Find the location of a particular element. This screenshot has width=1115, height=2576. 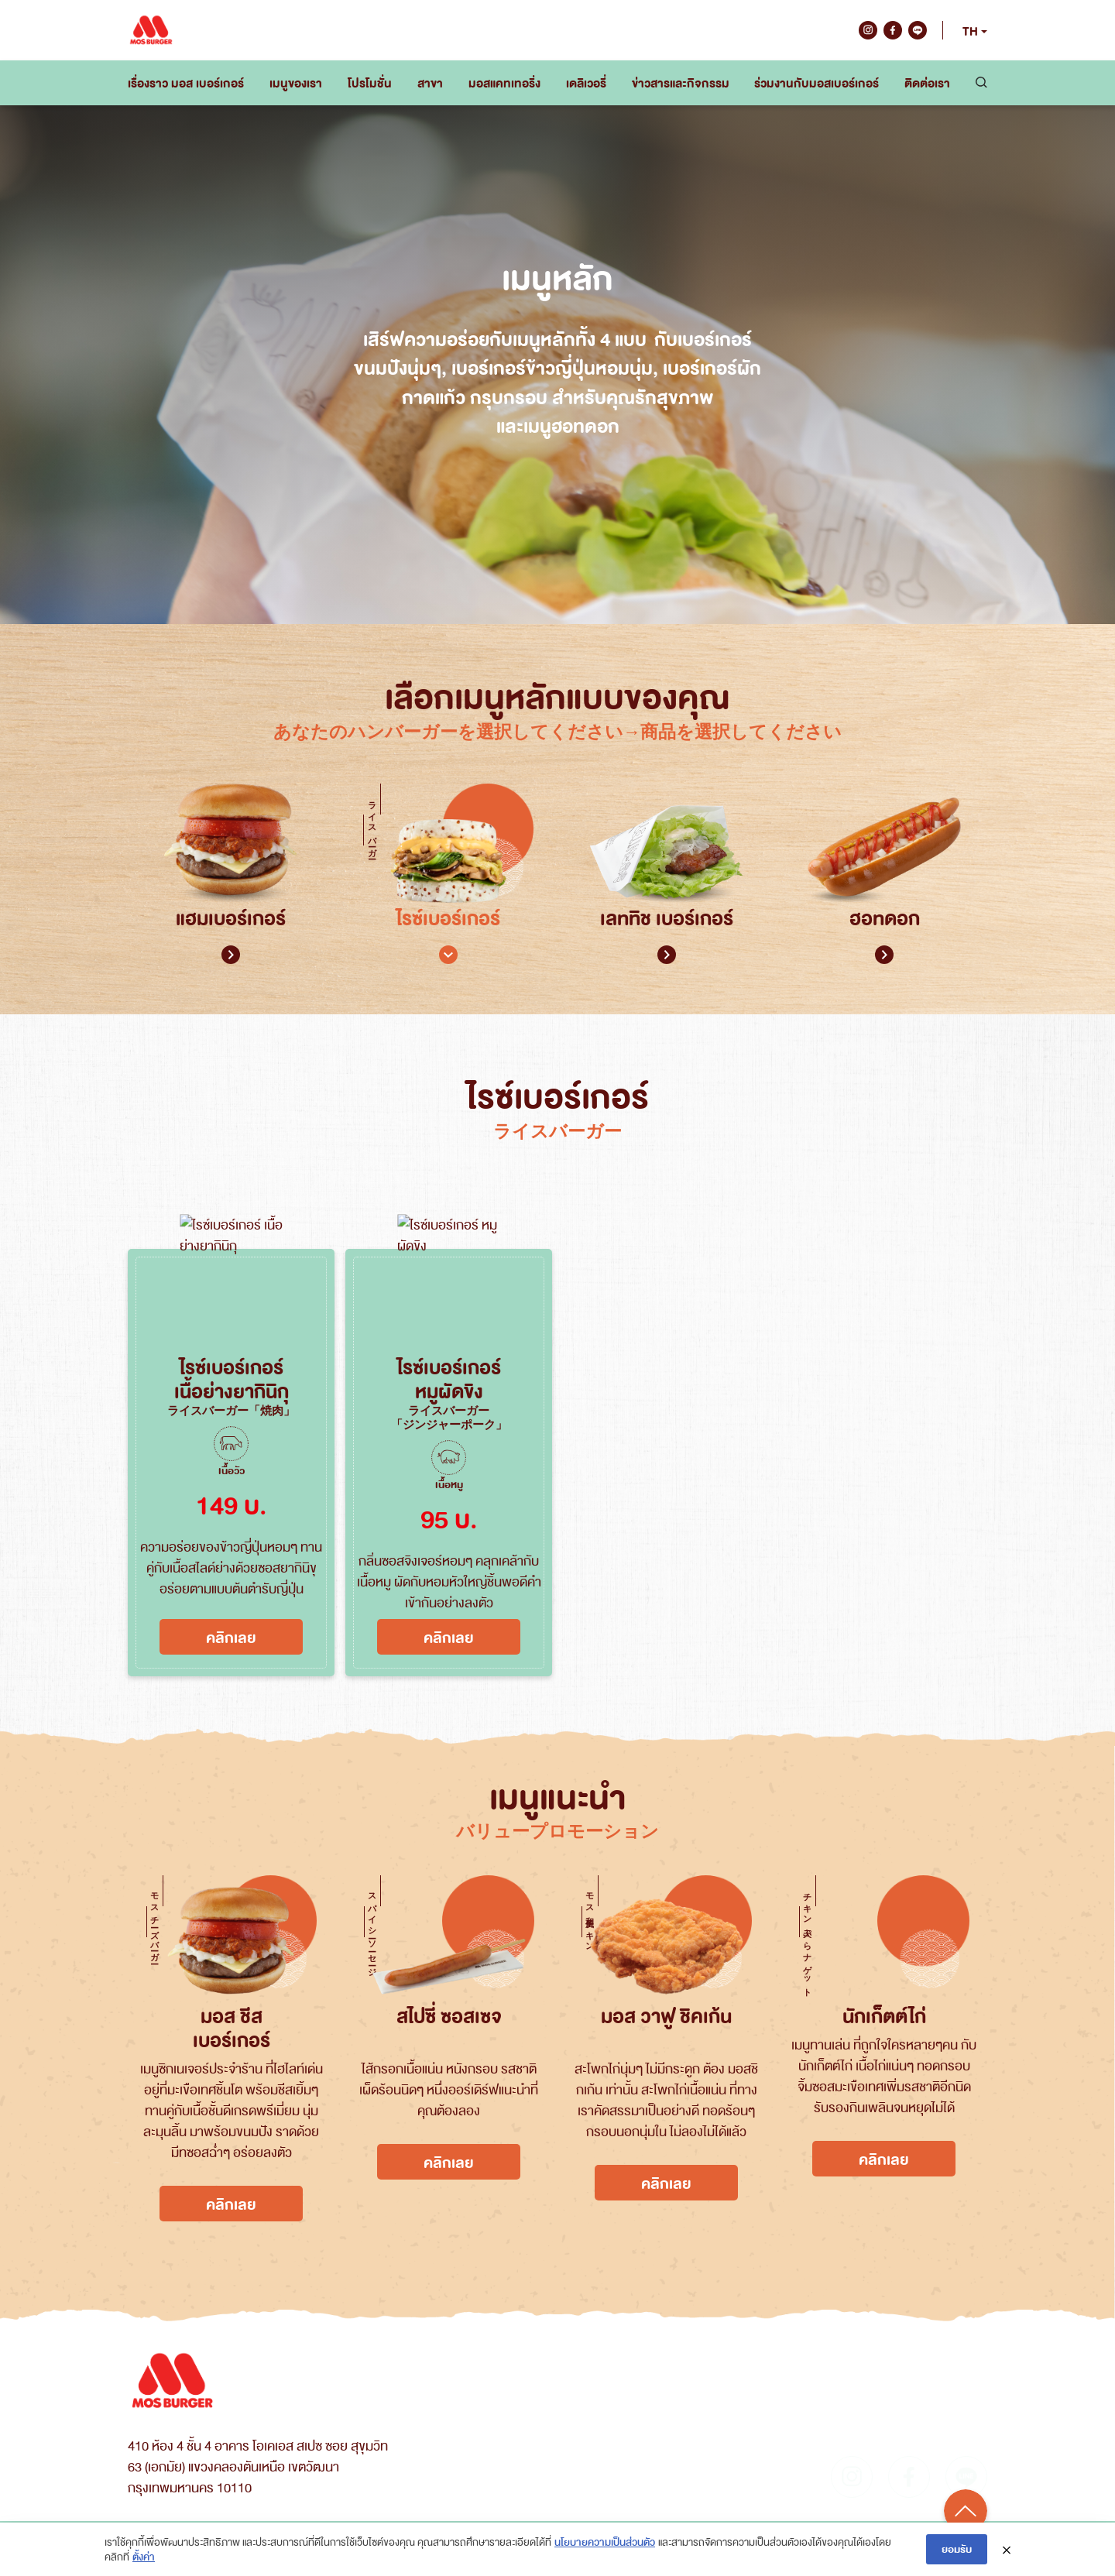

เรื่องราว มอส เบอร์เกอร์ is located at coordinates (186, 83).